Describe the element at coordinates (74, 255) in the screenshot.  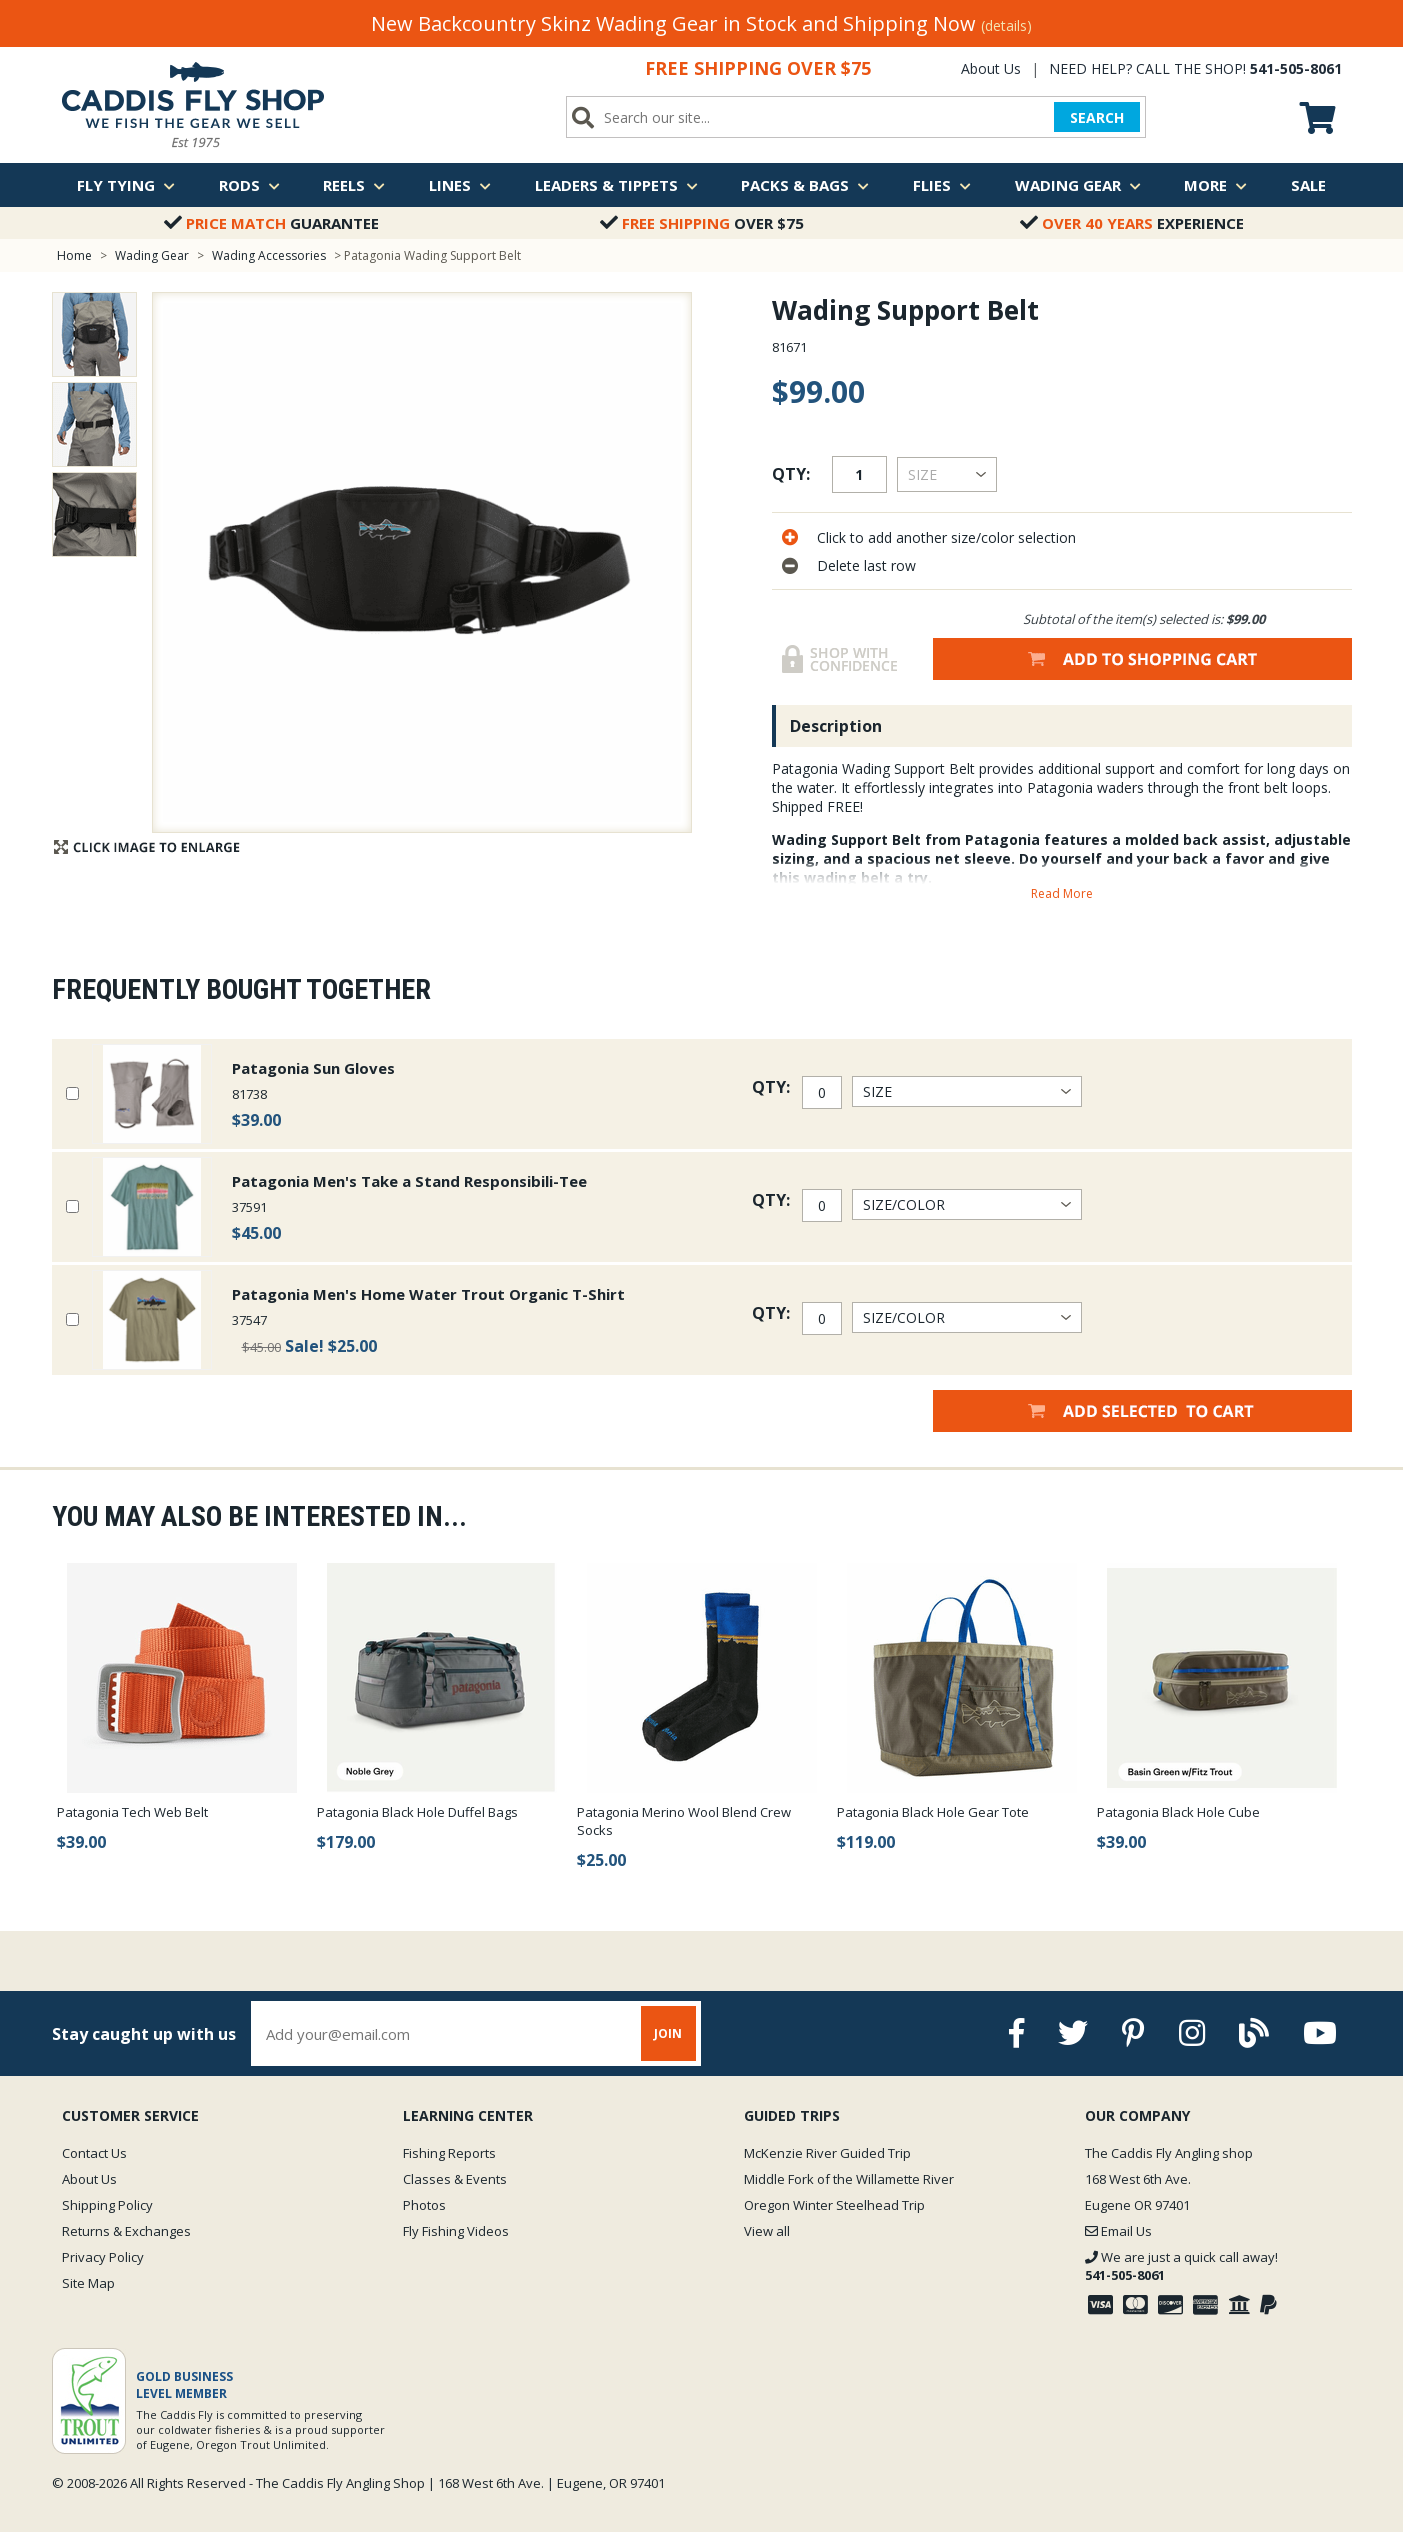
I see `Home` at that location.